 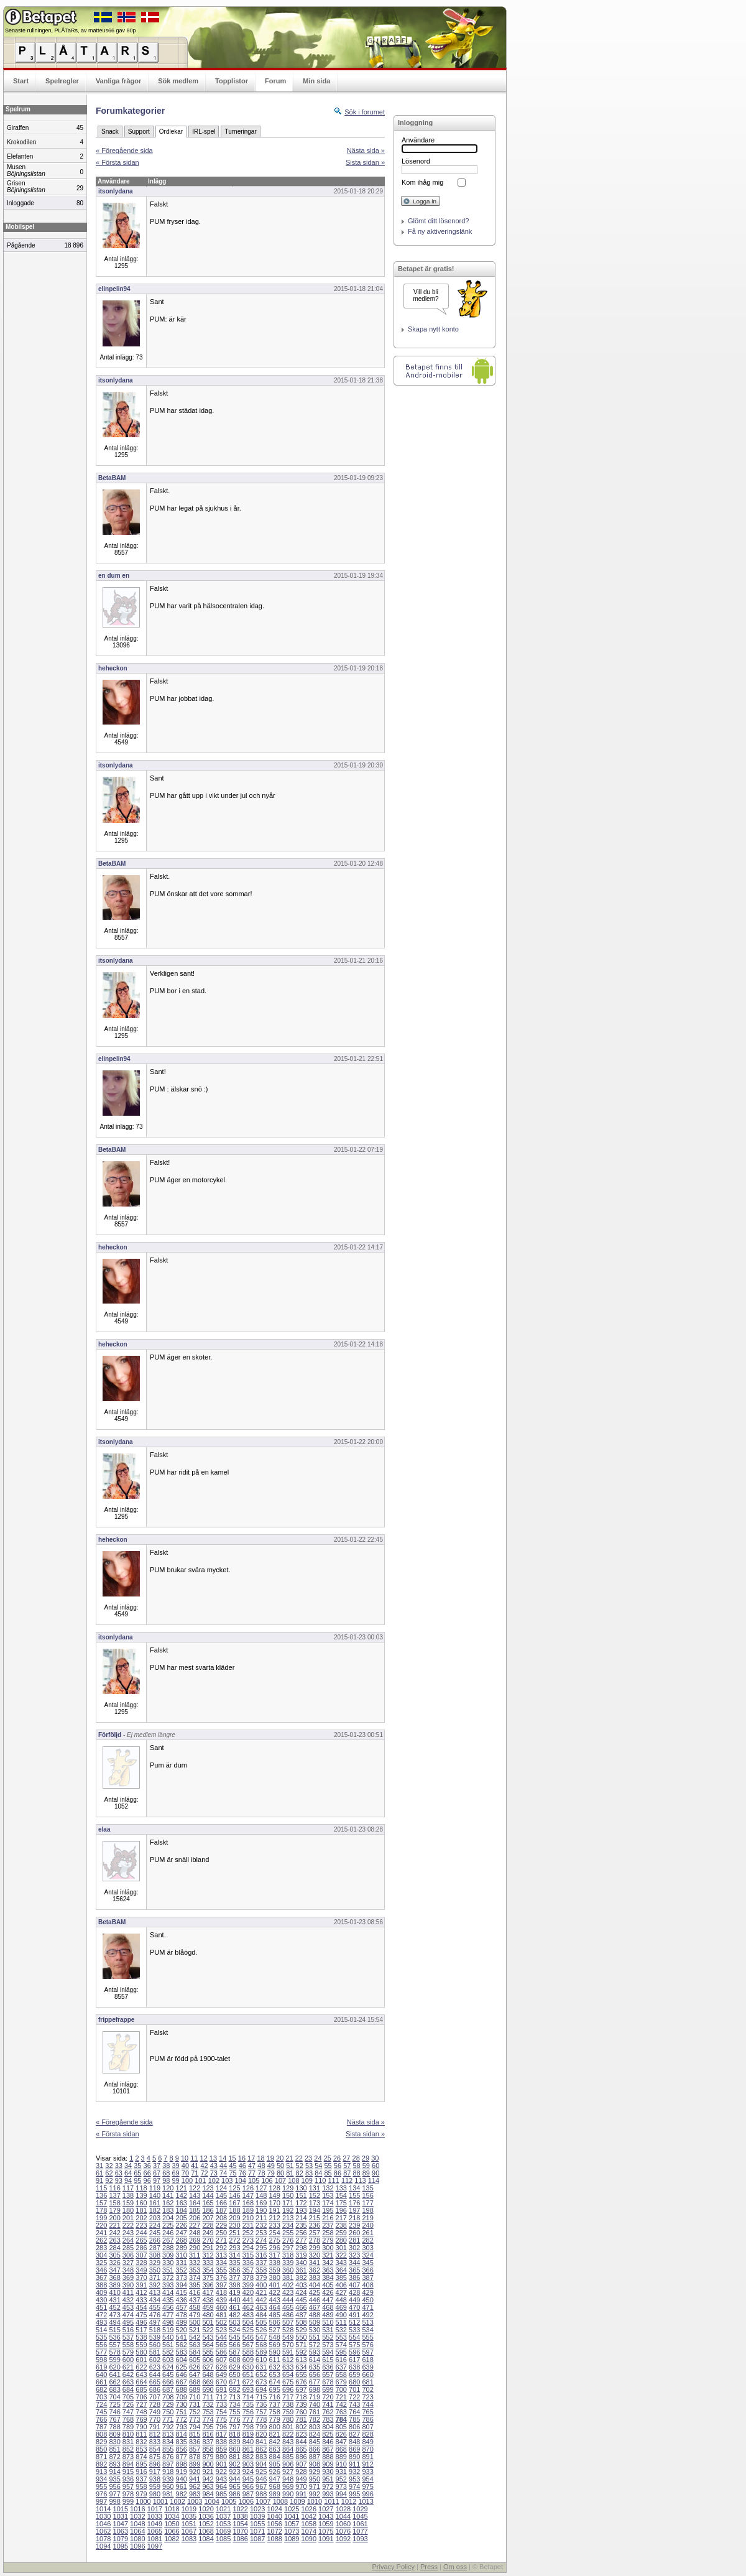 I want to click on 621, so click(x=128, y=2367).